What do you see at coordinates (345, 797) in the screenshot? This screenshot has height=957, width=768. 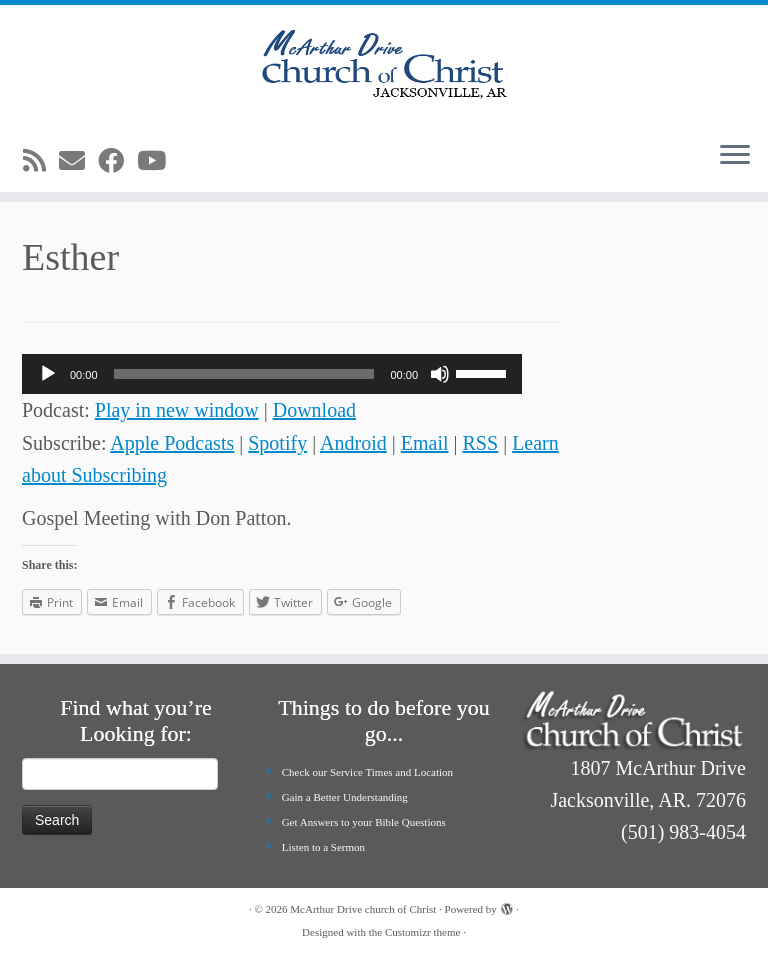 I see `Gain a Better Understanding` at bounding box center [345, 797].